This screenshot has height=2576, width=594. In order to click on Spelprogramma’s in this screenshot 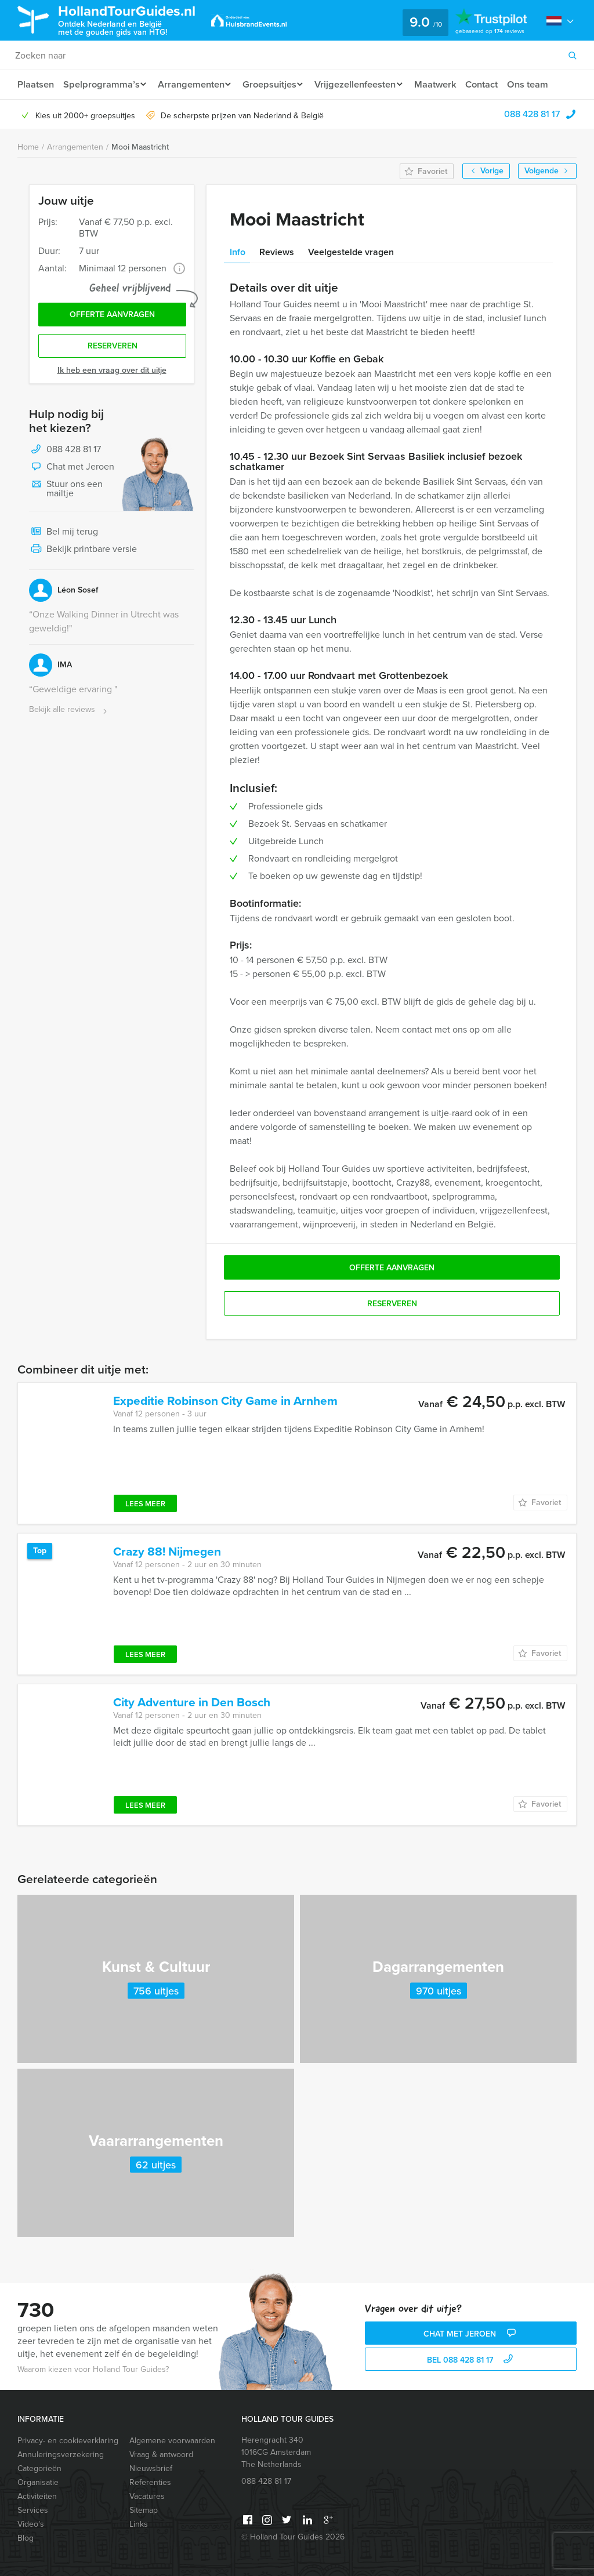, I will do `click(102, 84)`.